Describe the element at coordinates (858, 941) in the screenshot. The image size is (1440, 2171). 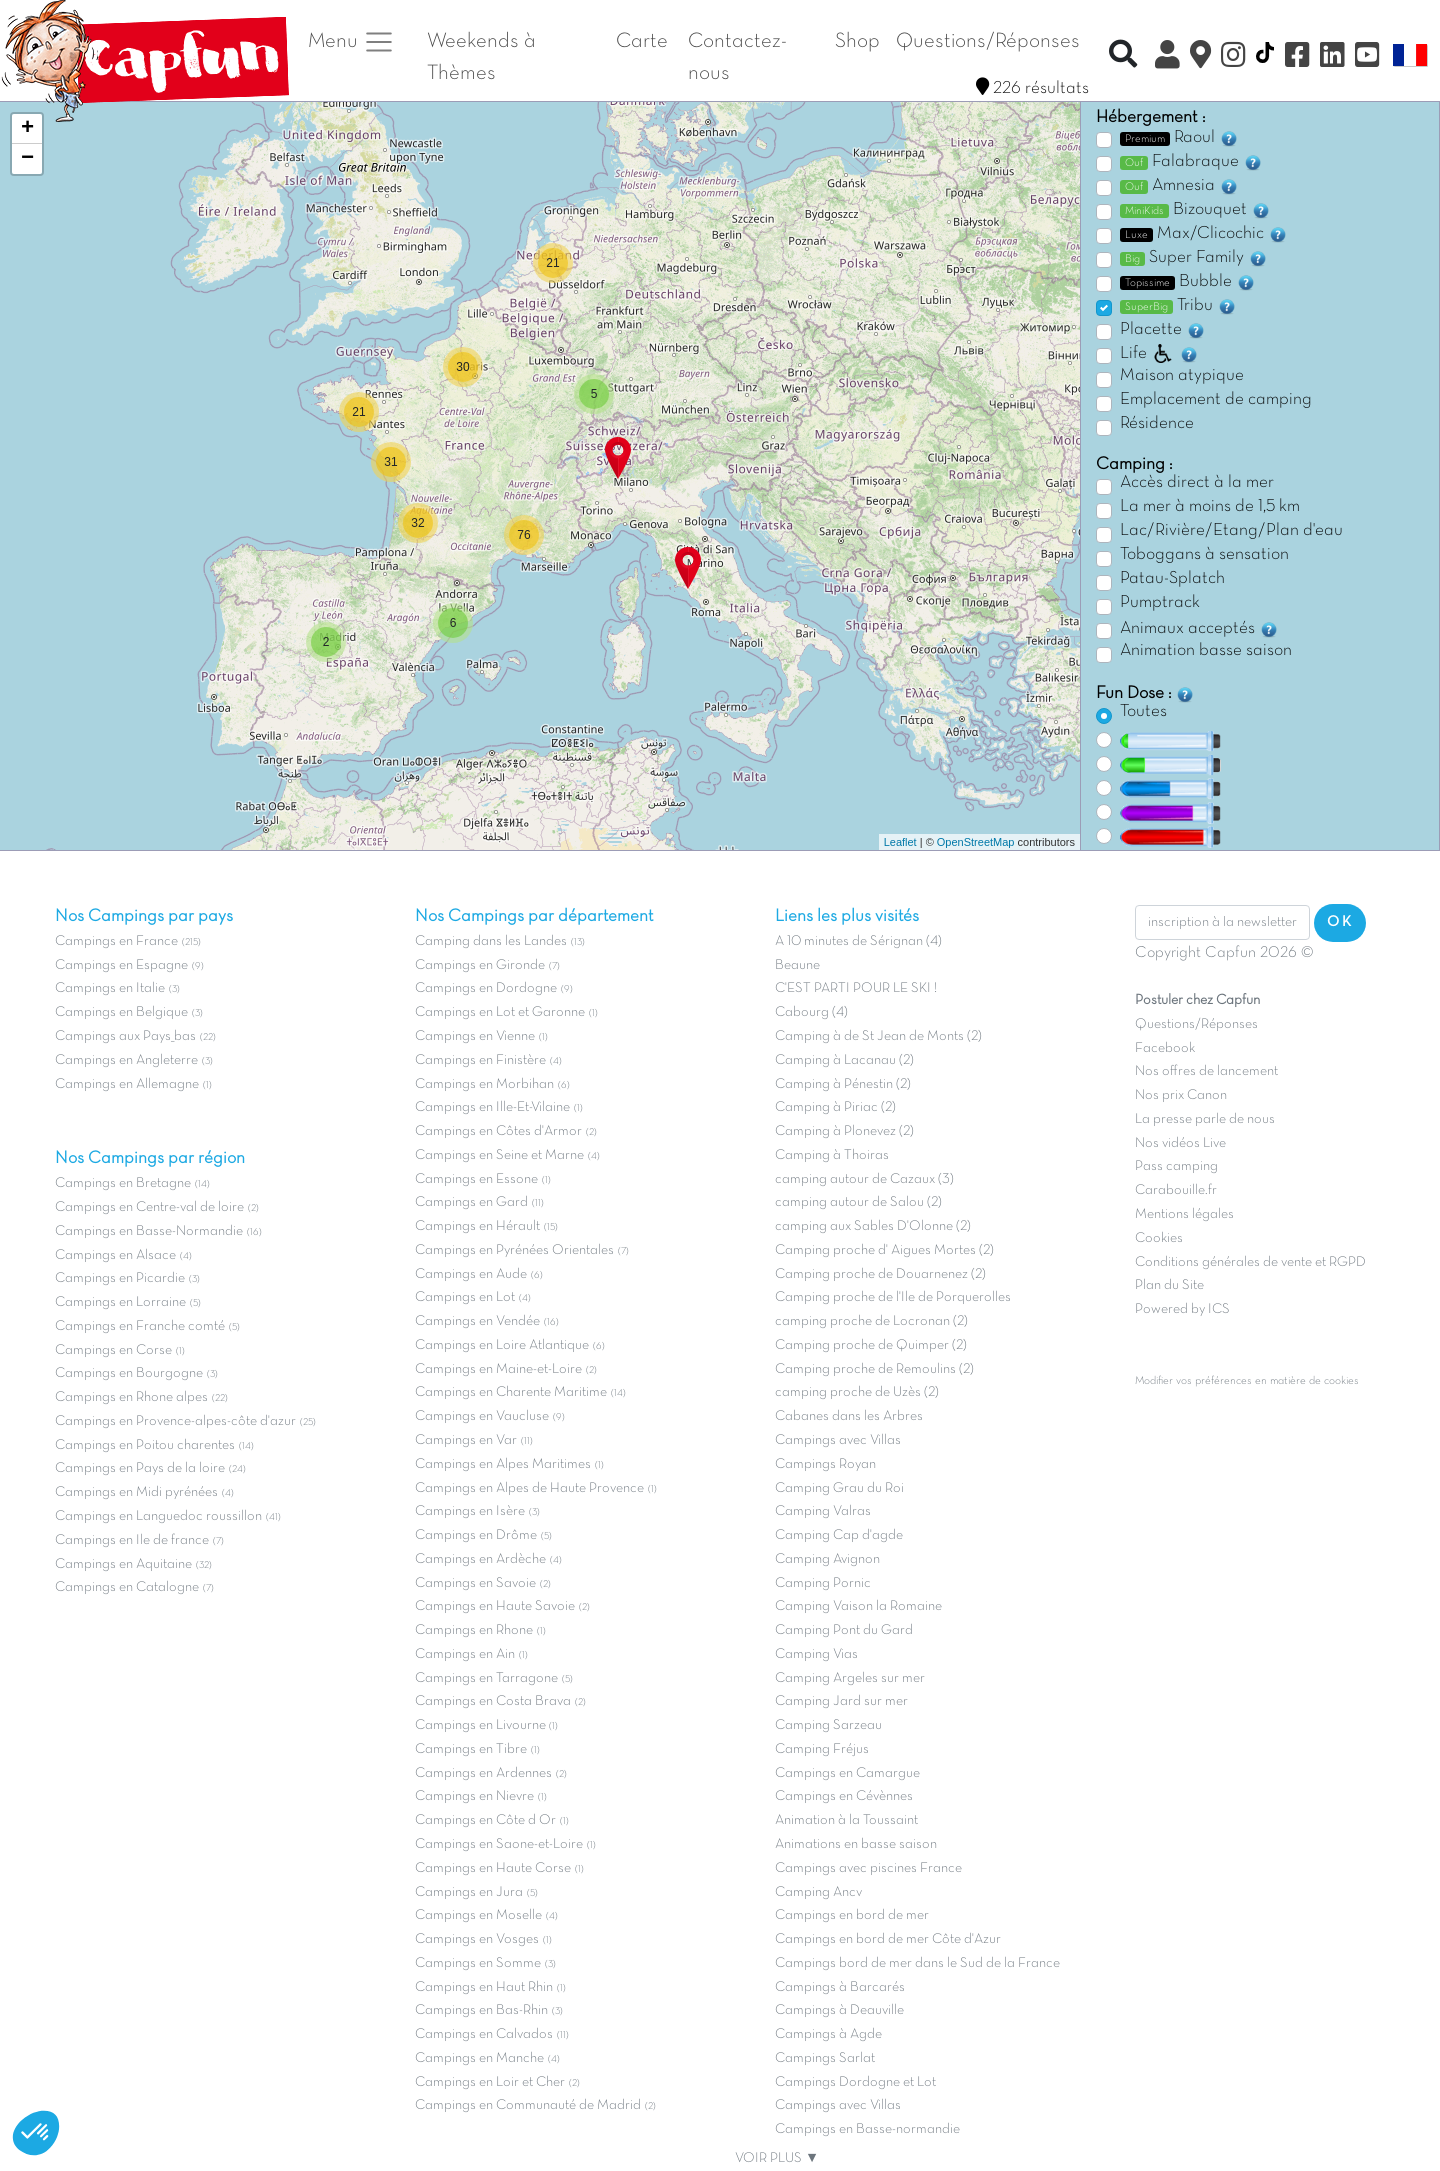
I see `A 10 minutes de Sérignan (4)` at that location.